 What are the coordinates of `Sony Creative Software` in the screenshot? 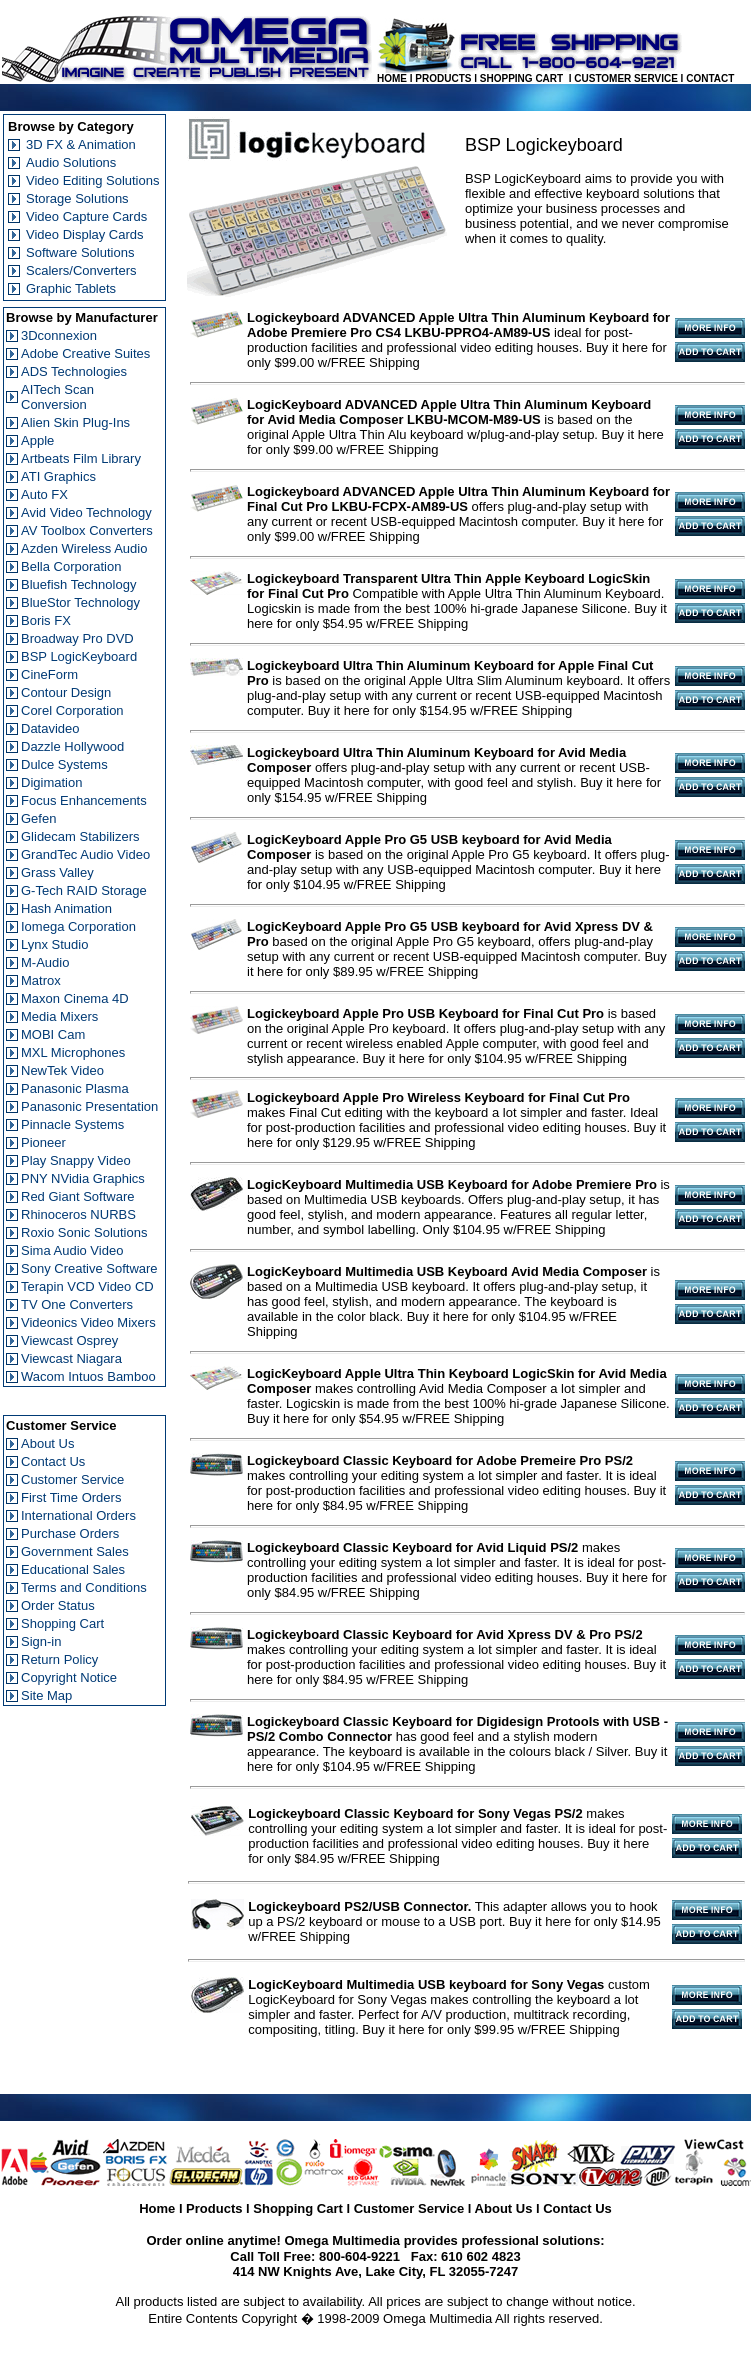 It's located at (89, 1268).